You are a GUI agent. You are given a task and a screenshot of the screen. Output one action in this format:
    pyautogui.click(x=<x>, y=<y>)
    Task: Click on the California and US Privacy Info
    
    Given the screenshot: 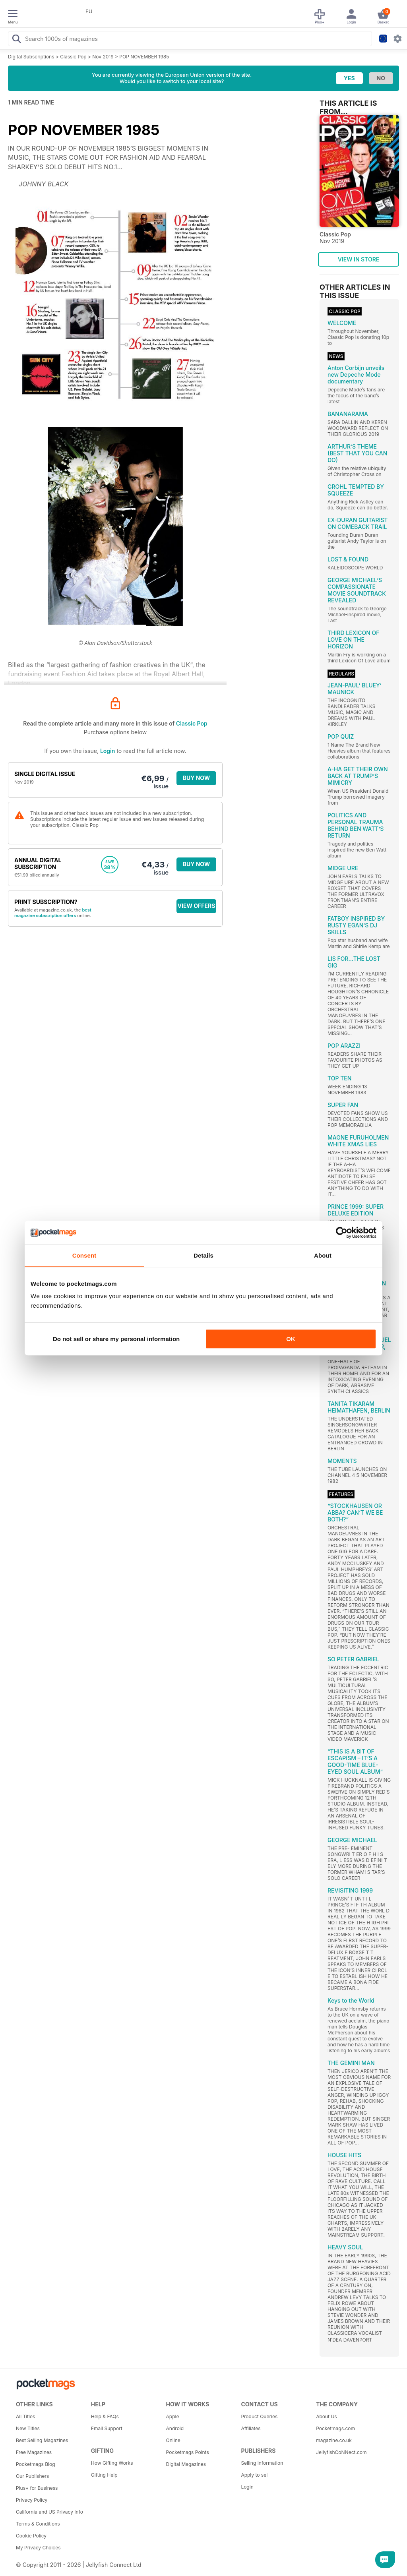 What is the action you would take?
    pyautogui.click(x=49, y=2512)
    